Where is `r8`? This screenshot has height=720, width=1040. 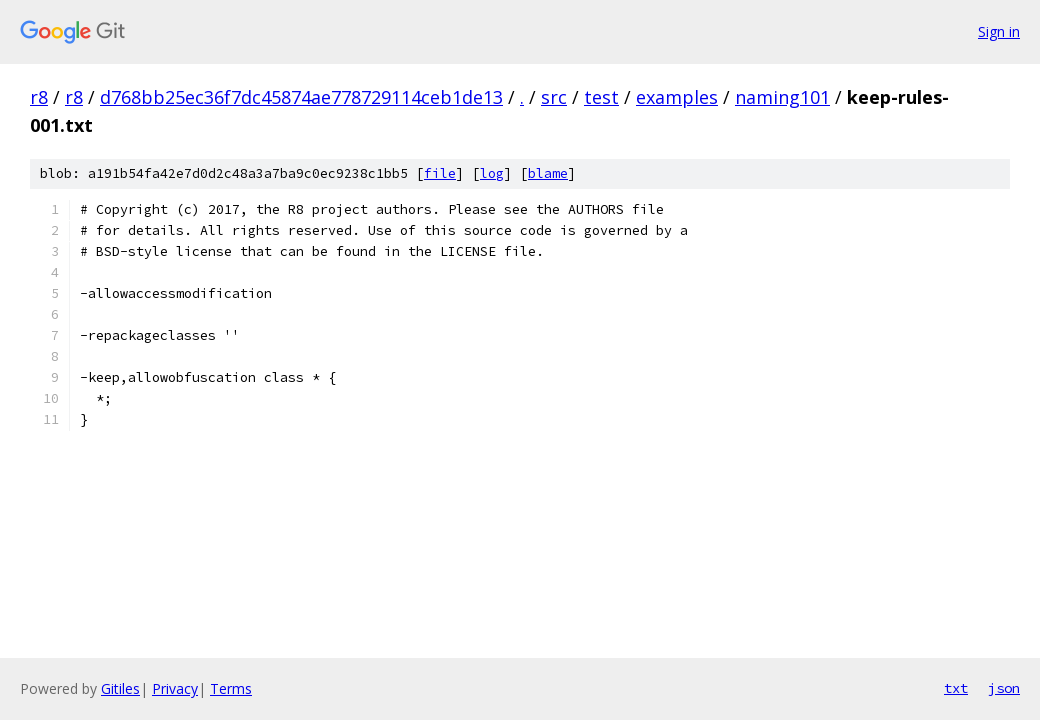 r8 is located at coordinates (39, 97).